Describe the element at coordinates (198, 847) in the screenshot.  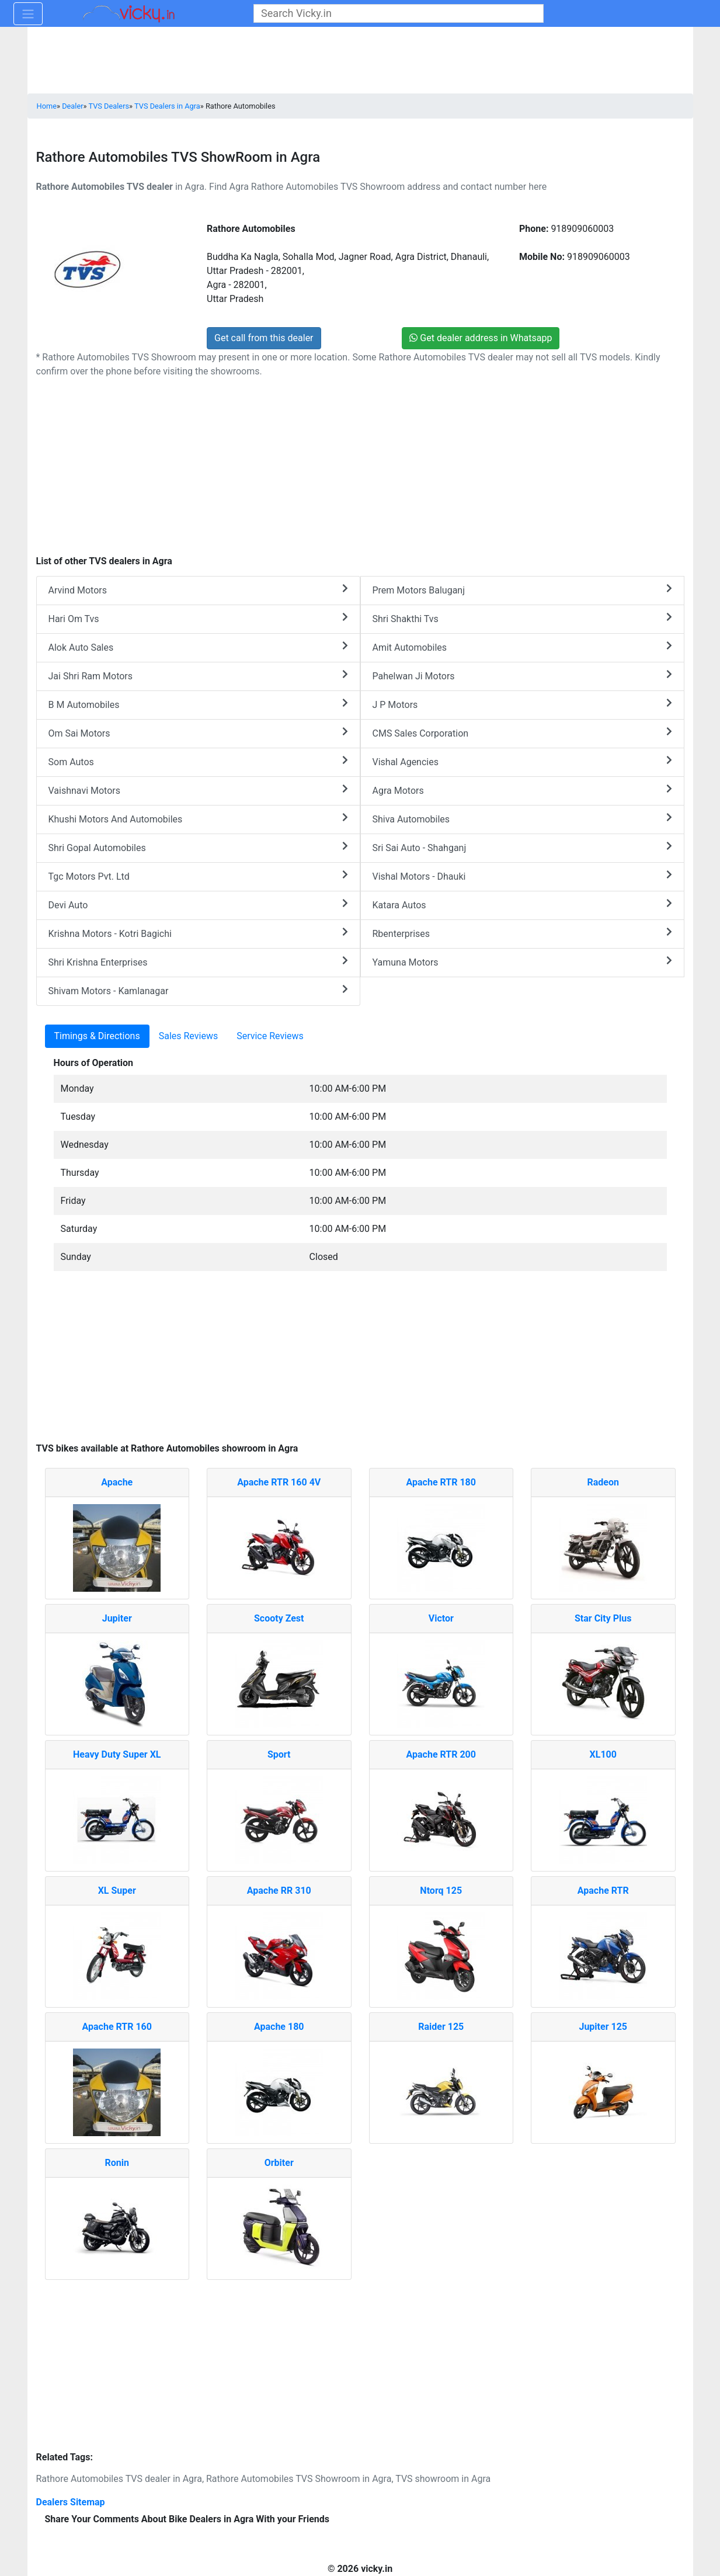
I see `Shri Gopal Automobiles` at that location.